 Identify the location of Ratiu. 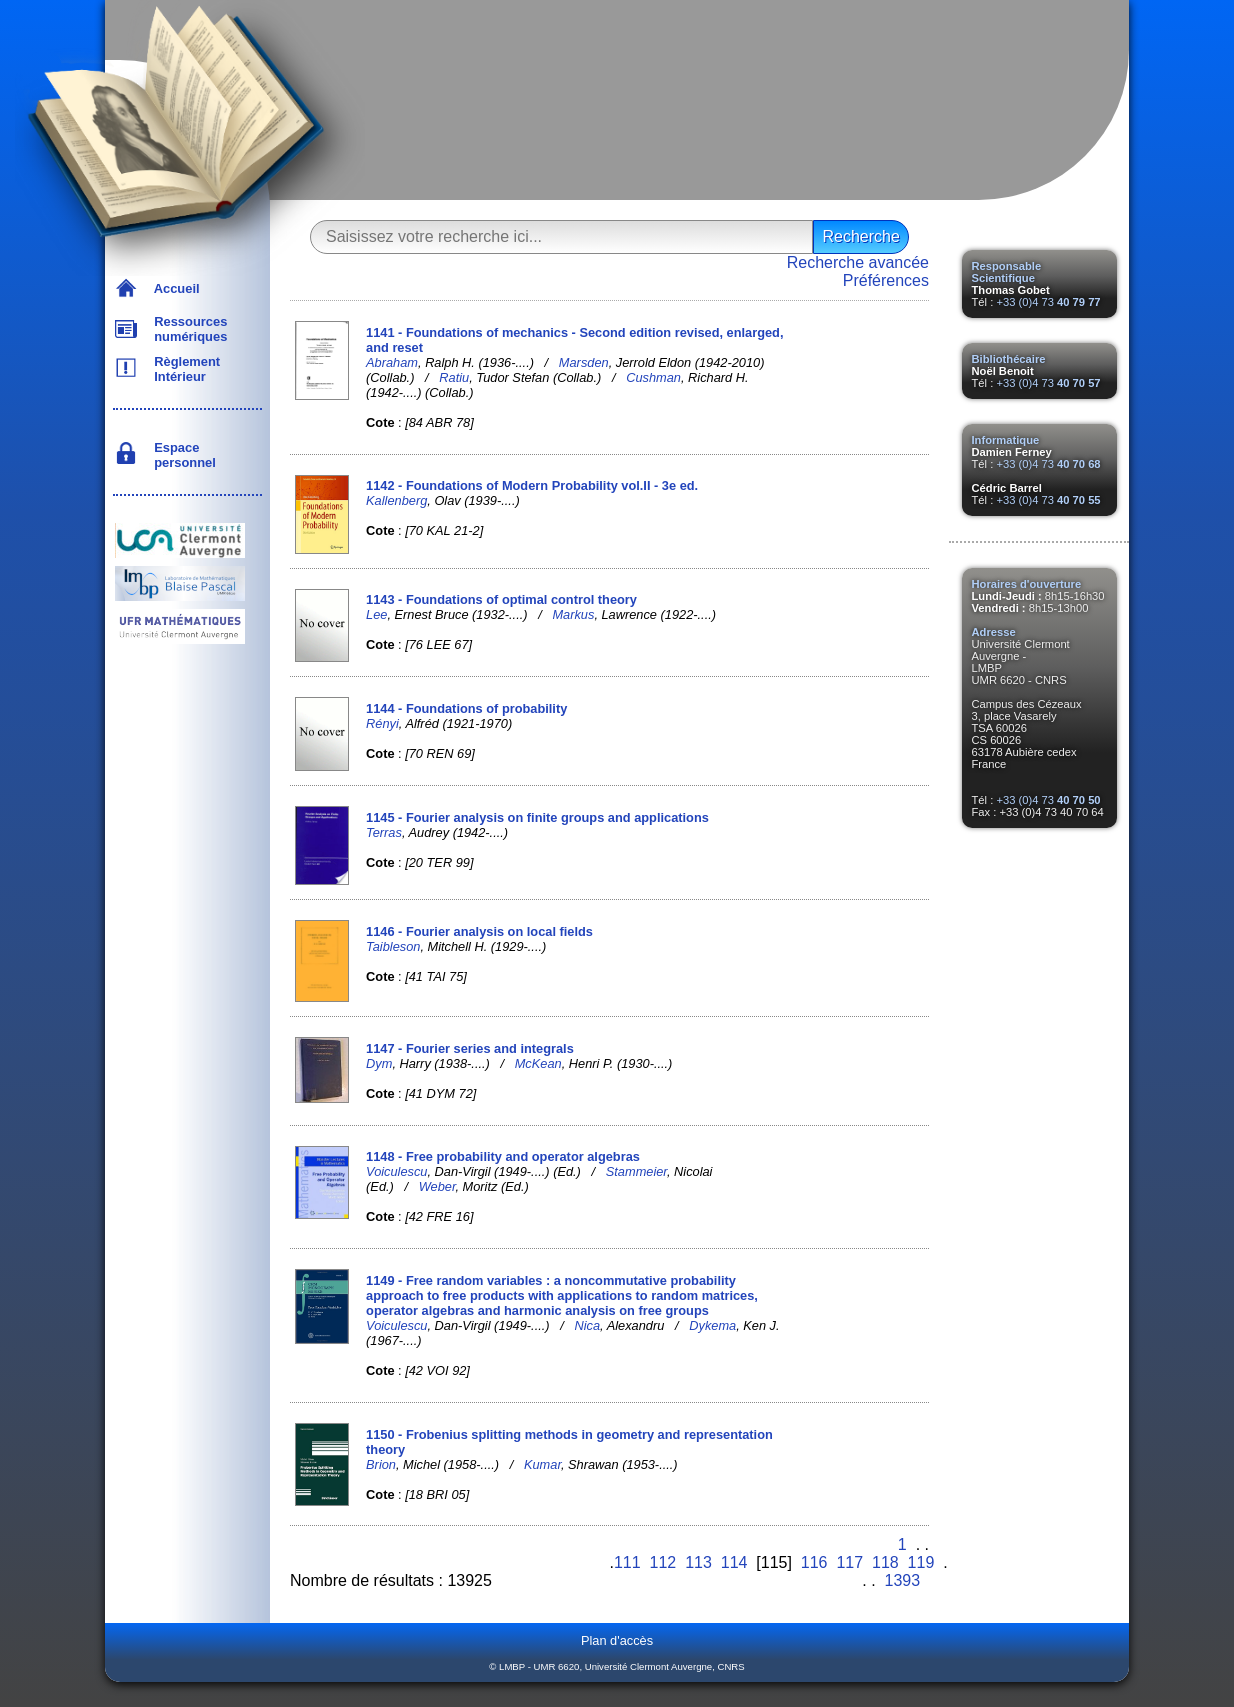
(454, 377).